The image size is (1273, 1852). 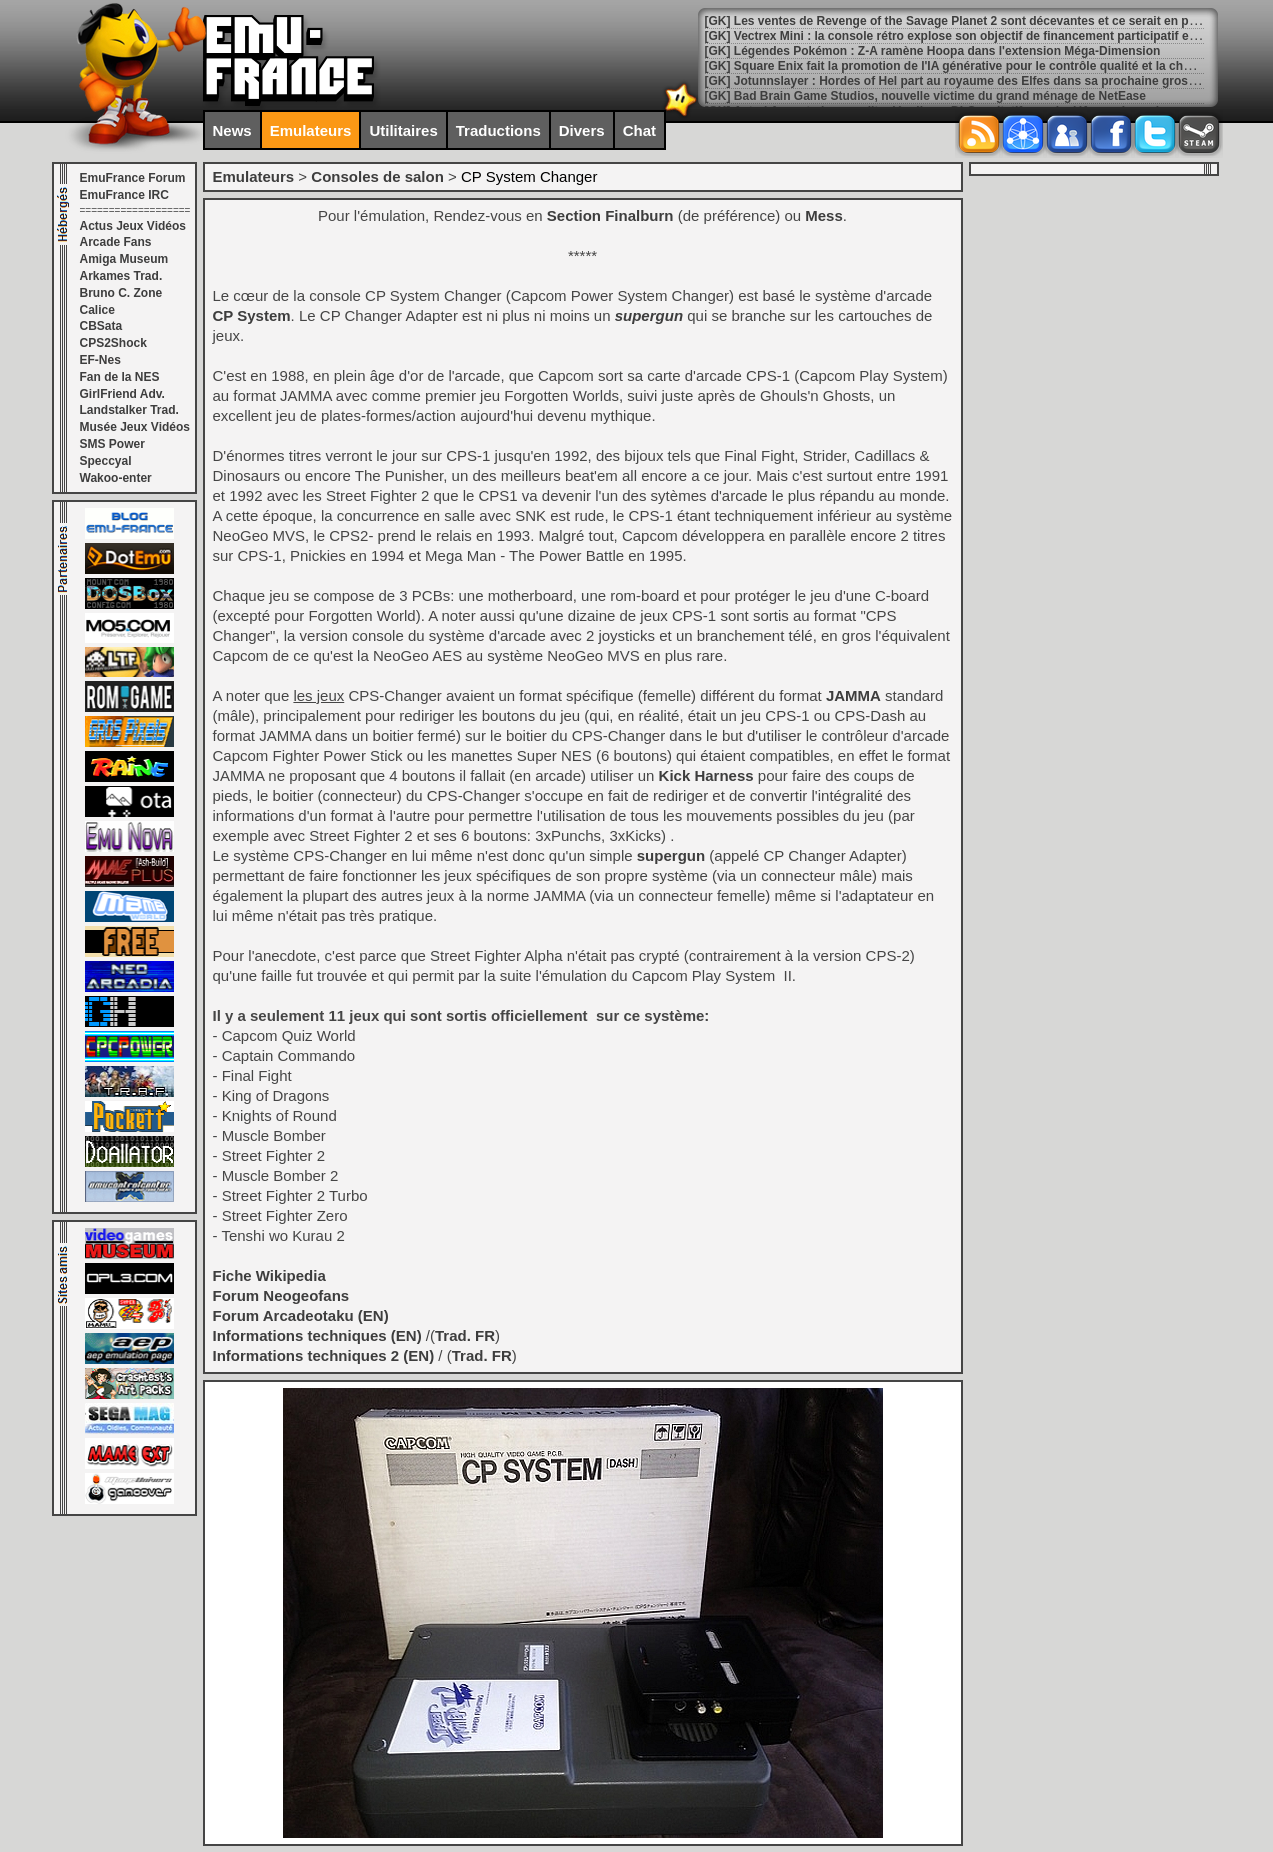 What do you see at coordinates (985, 66) in the screenshot?
I see `[GK] Square Enix fait la promotion de l'IA générative pour le contrôle qualité et la chasse aux bugs` at bounding box center [985, 66].